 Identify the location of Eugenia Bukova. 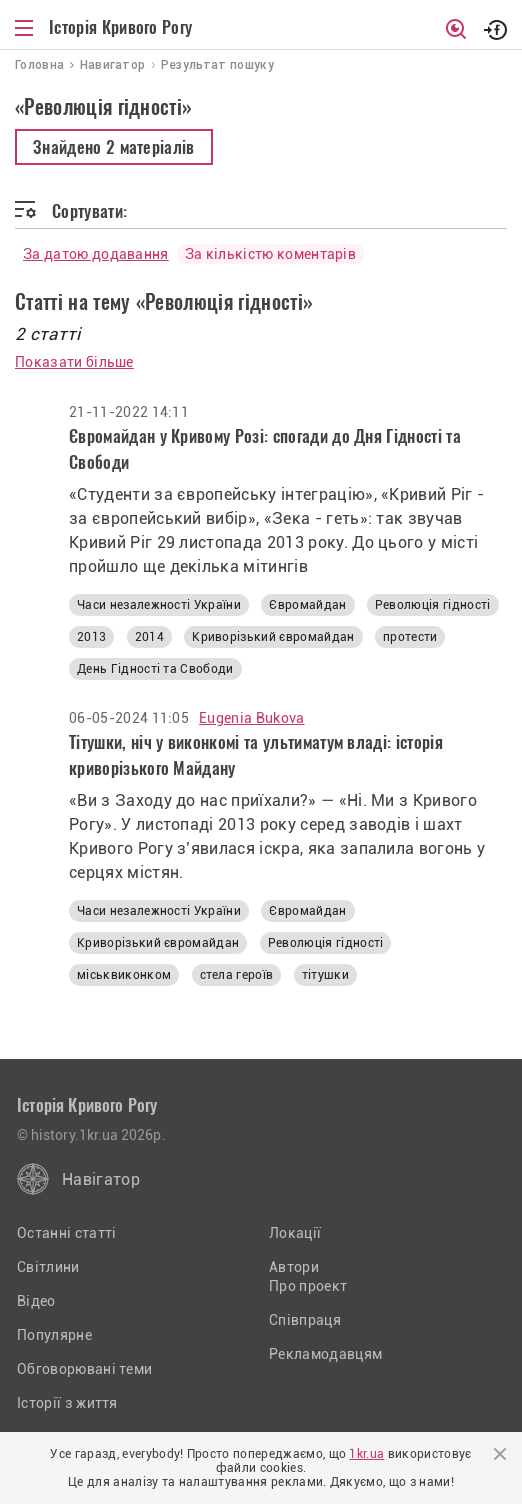
(251, 718).